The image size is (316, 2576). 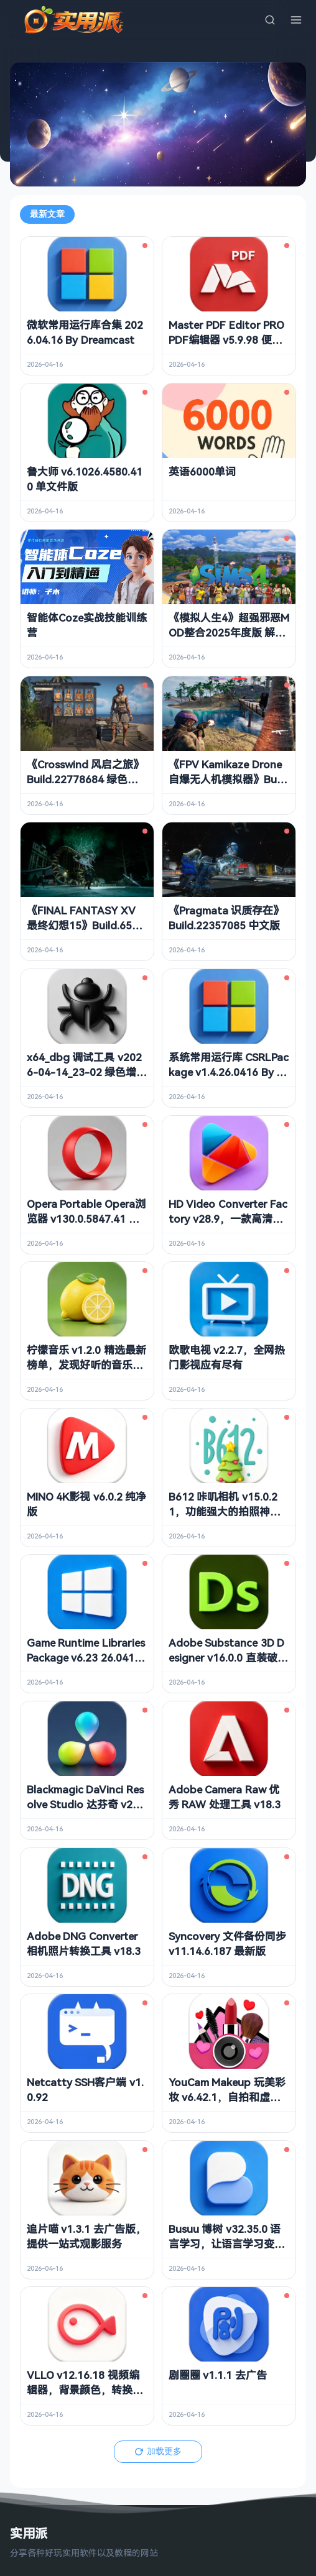 I want to click on 欧歌电视 v2.2.7，全网热门影视应有尽有, so click(x=227, y=1357).